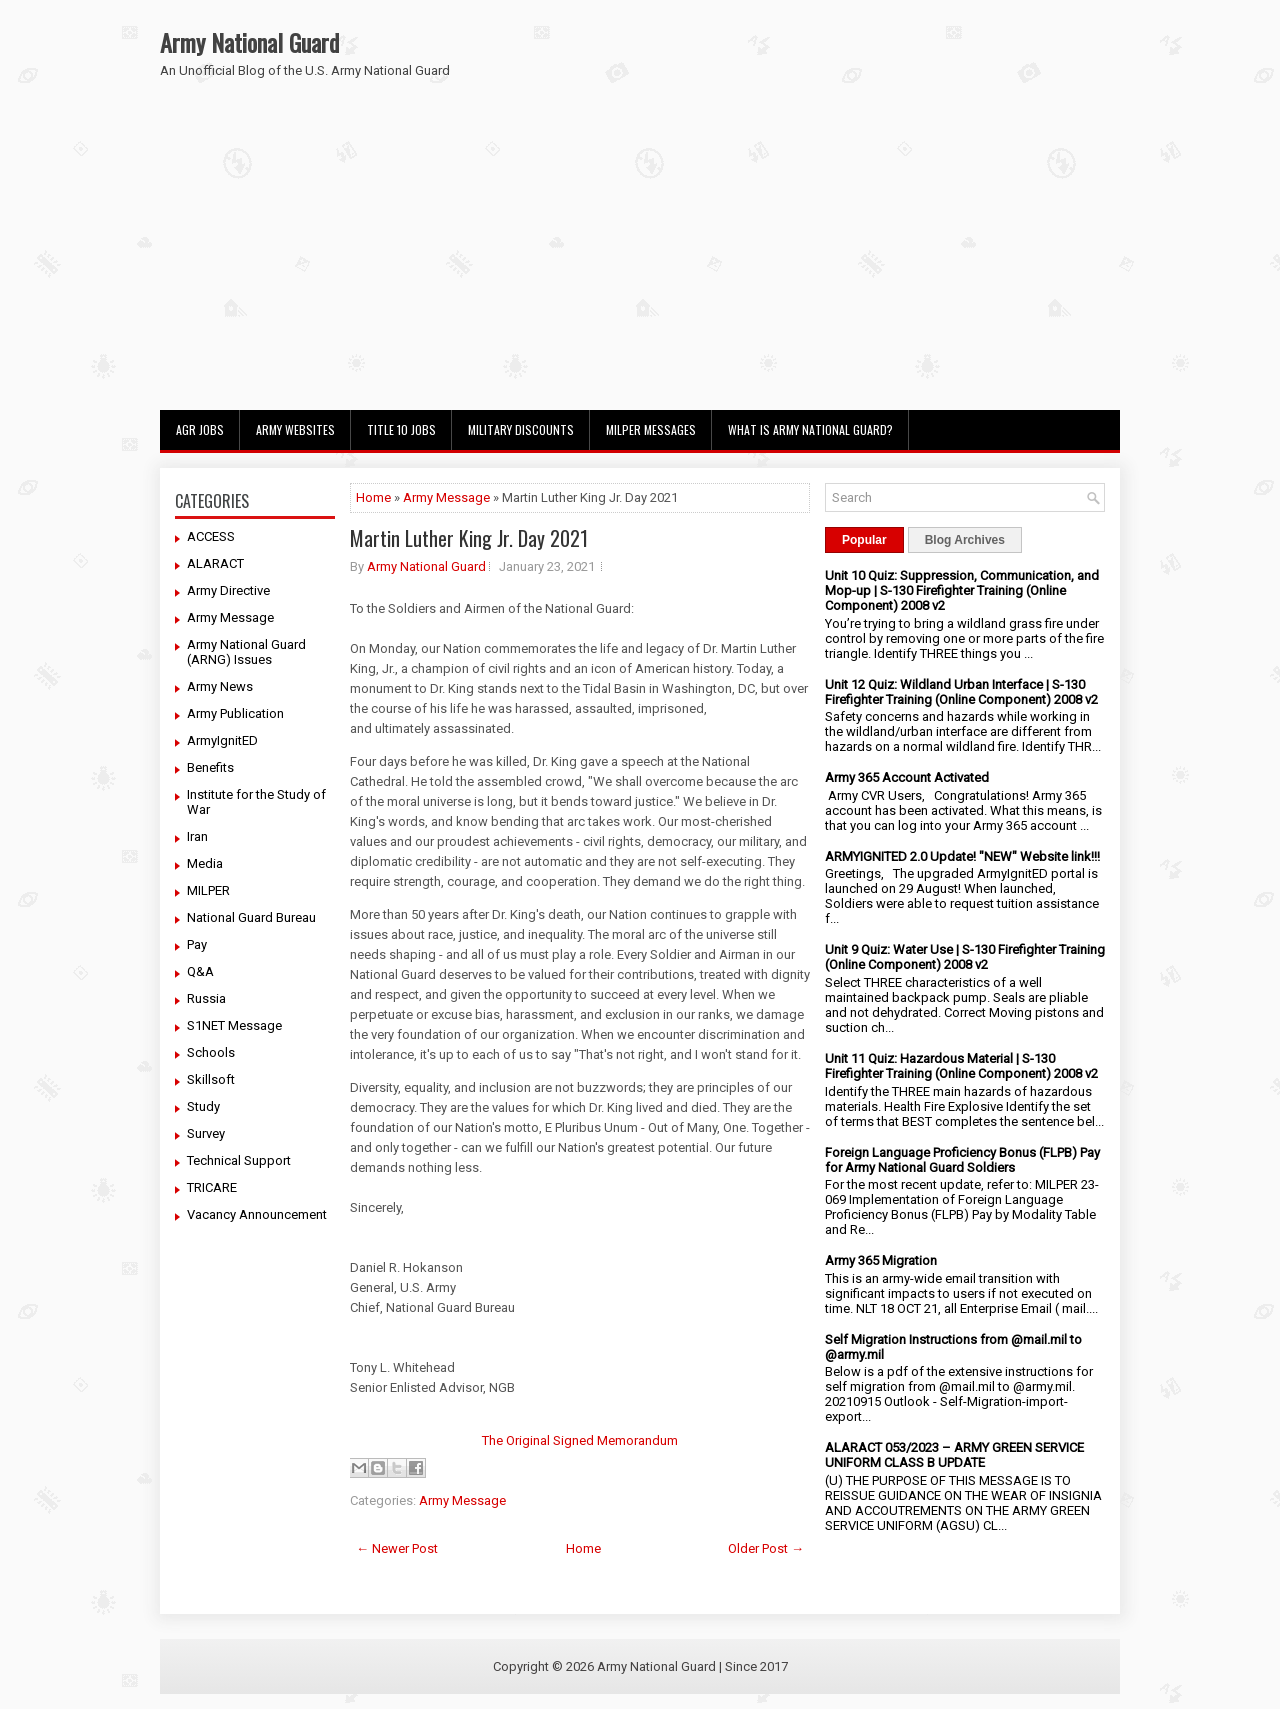  Describe the element at coordinates (881, 1260) in the screenshot. I see `Army 365 Migration` at that location.